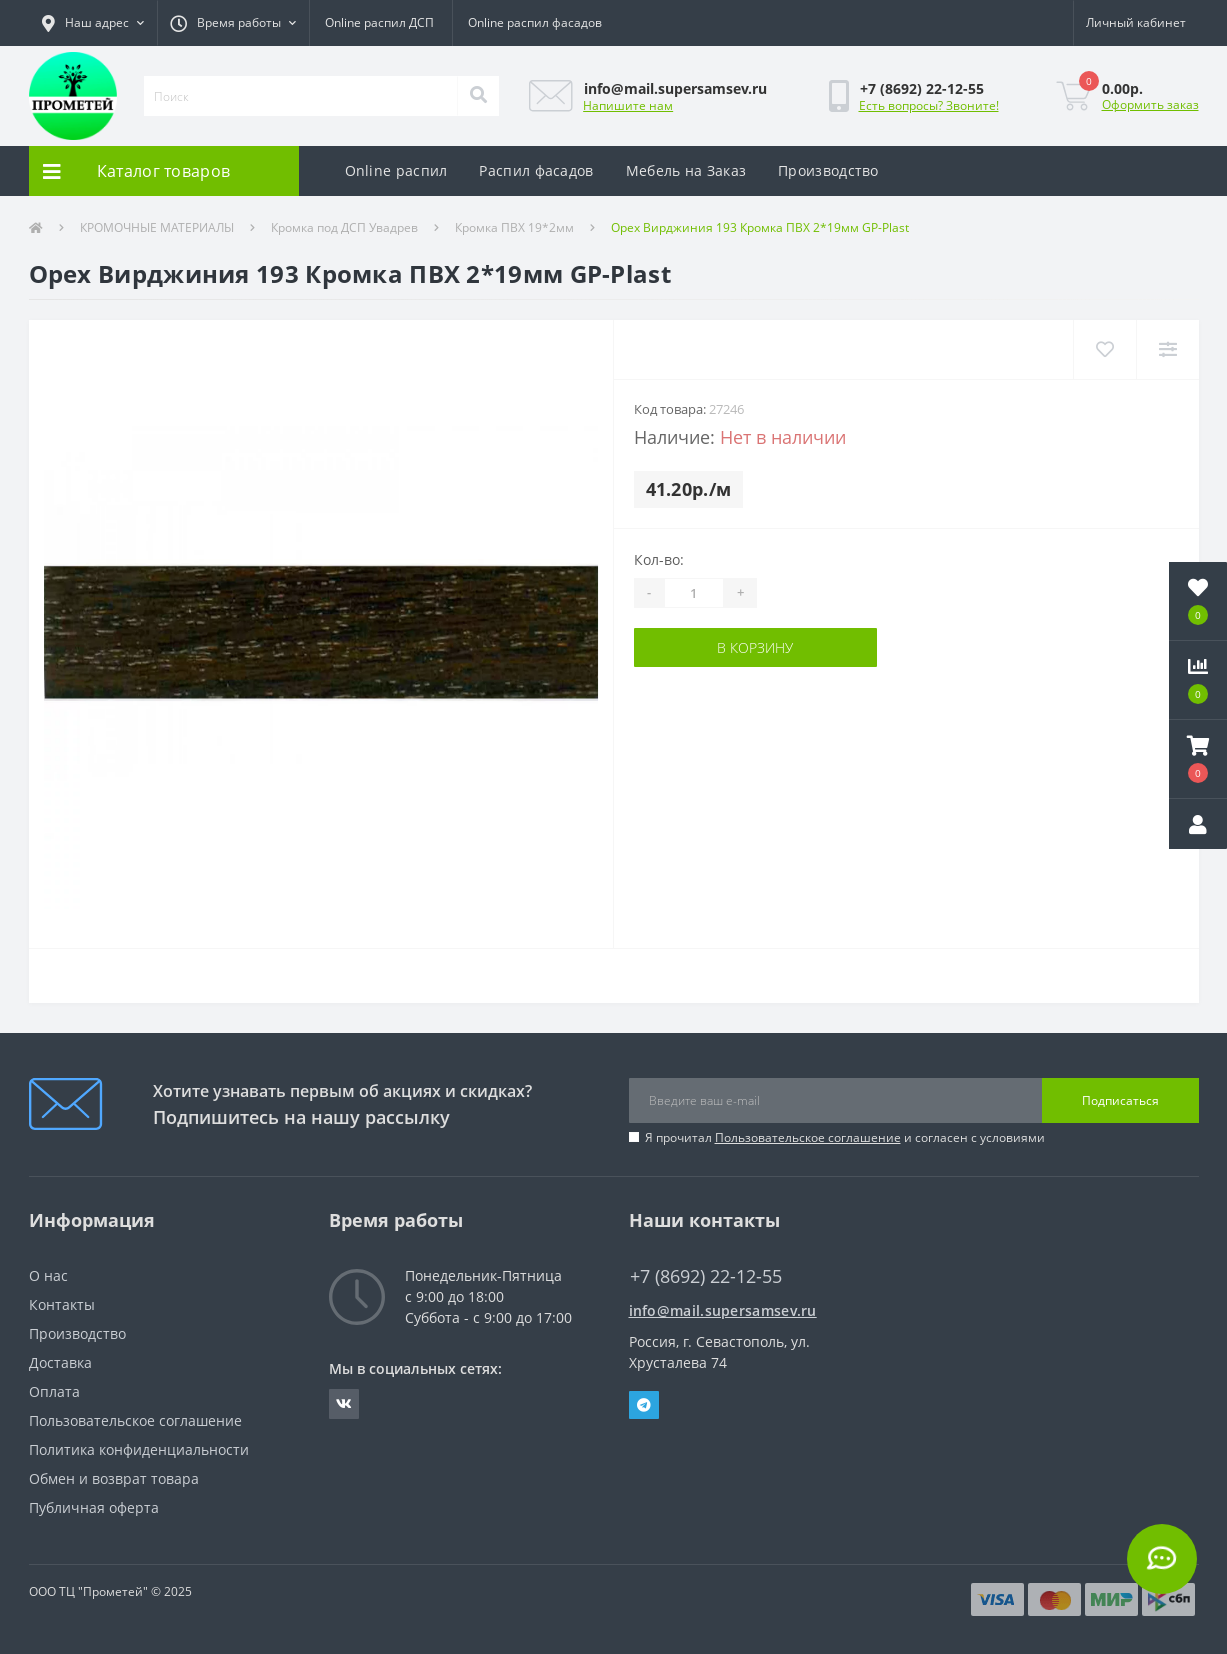 The image size is (1227, 1654). Describe the element at coordinates (396, 170) in the screenshot. I see `Online распил` at that location.